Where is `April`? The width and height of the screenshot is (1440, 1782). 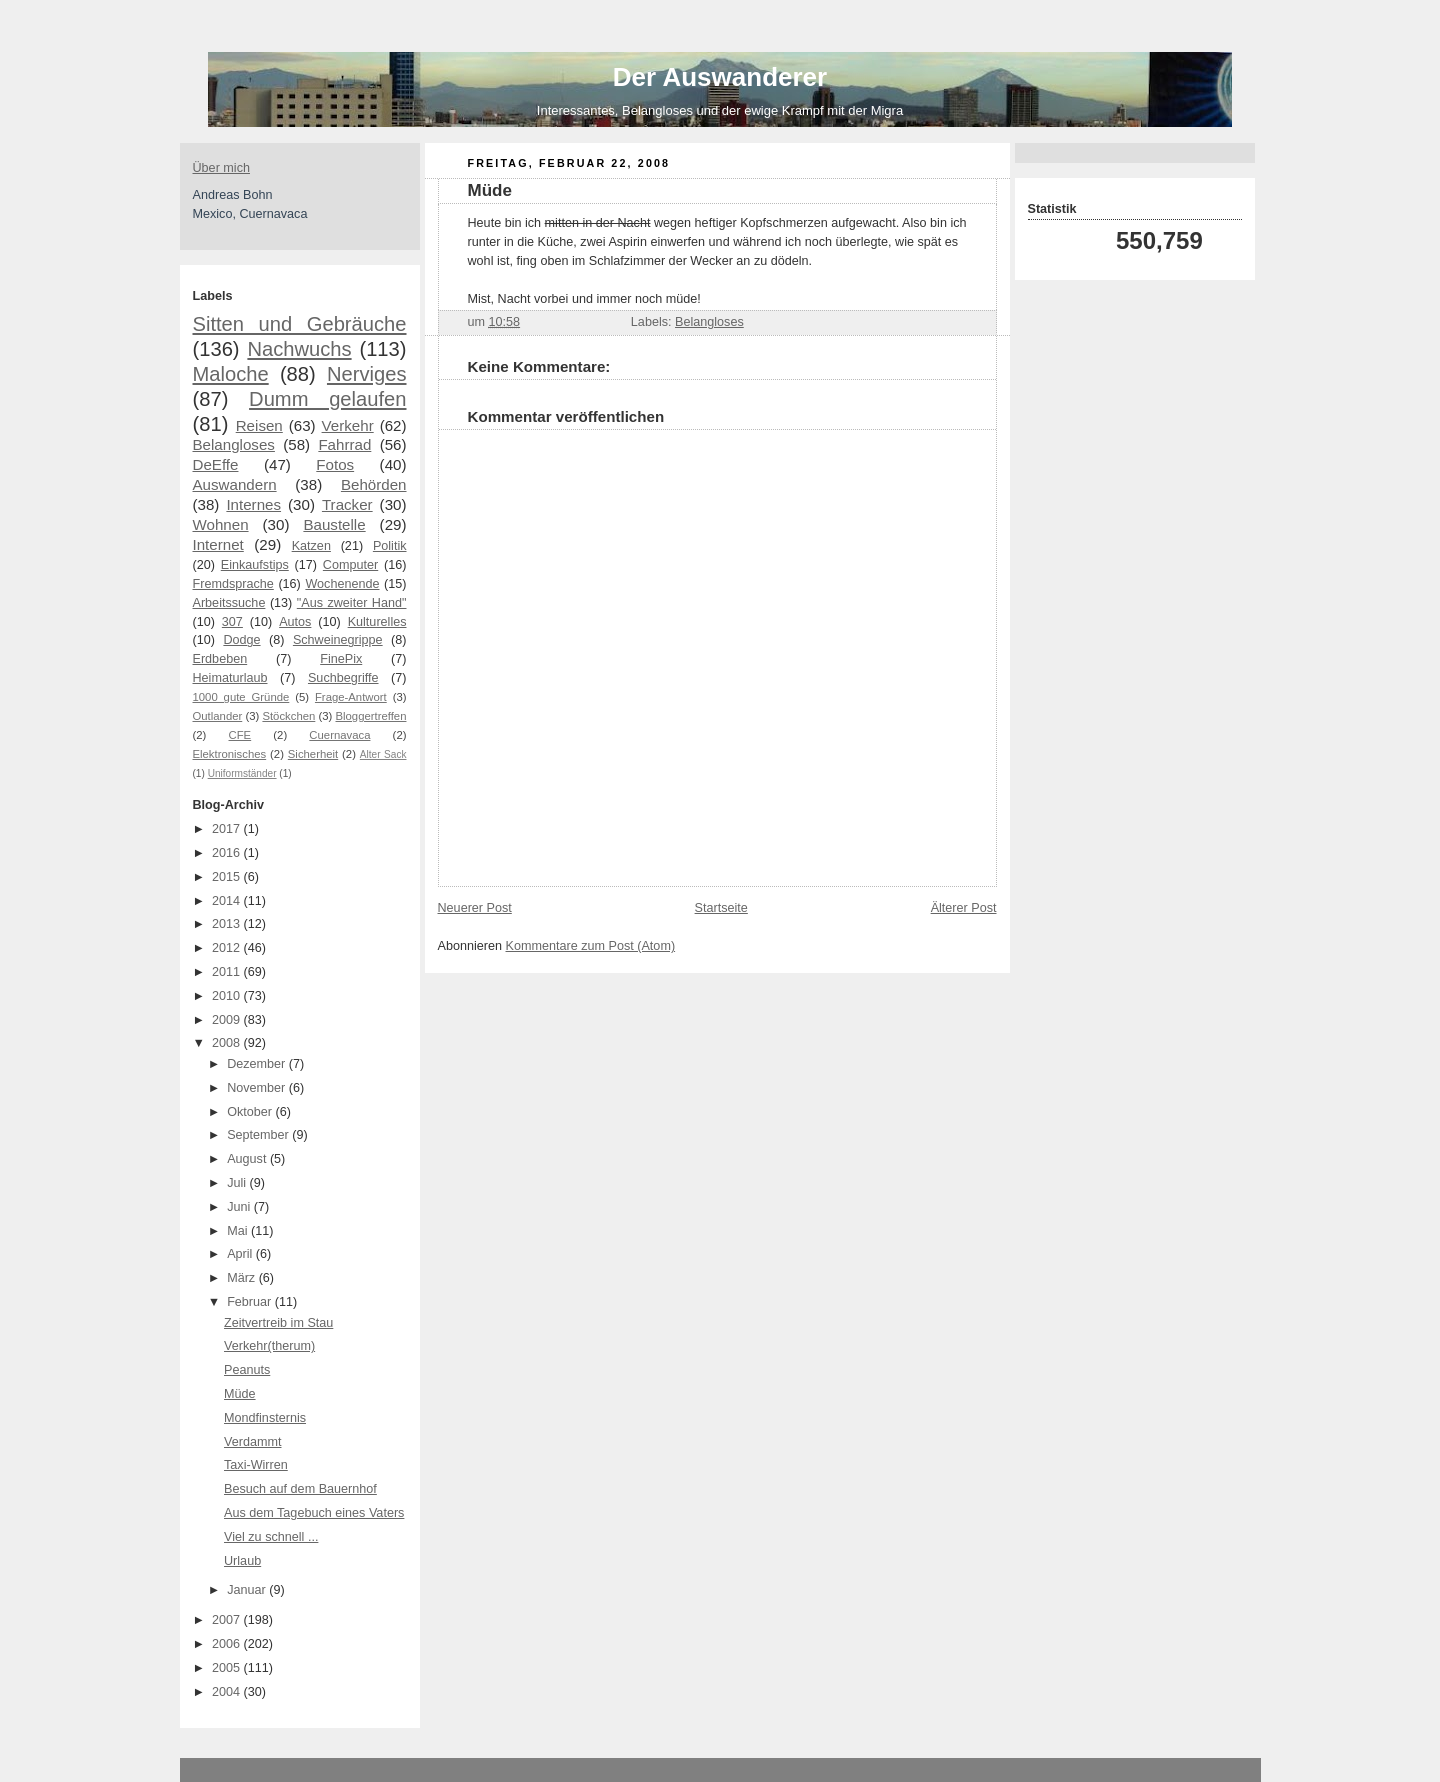
April is located at coordinates (241, 1254).